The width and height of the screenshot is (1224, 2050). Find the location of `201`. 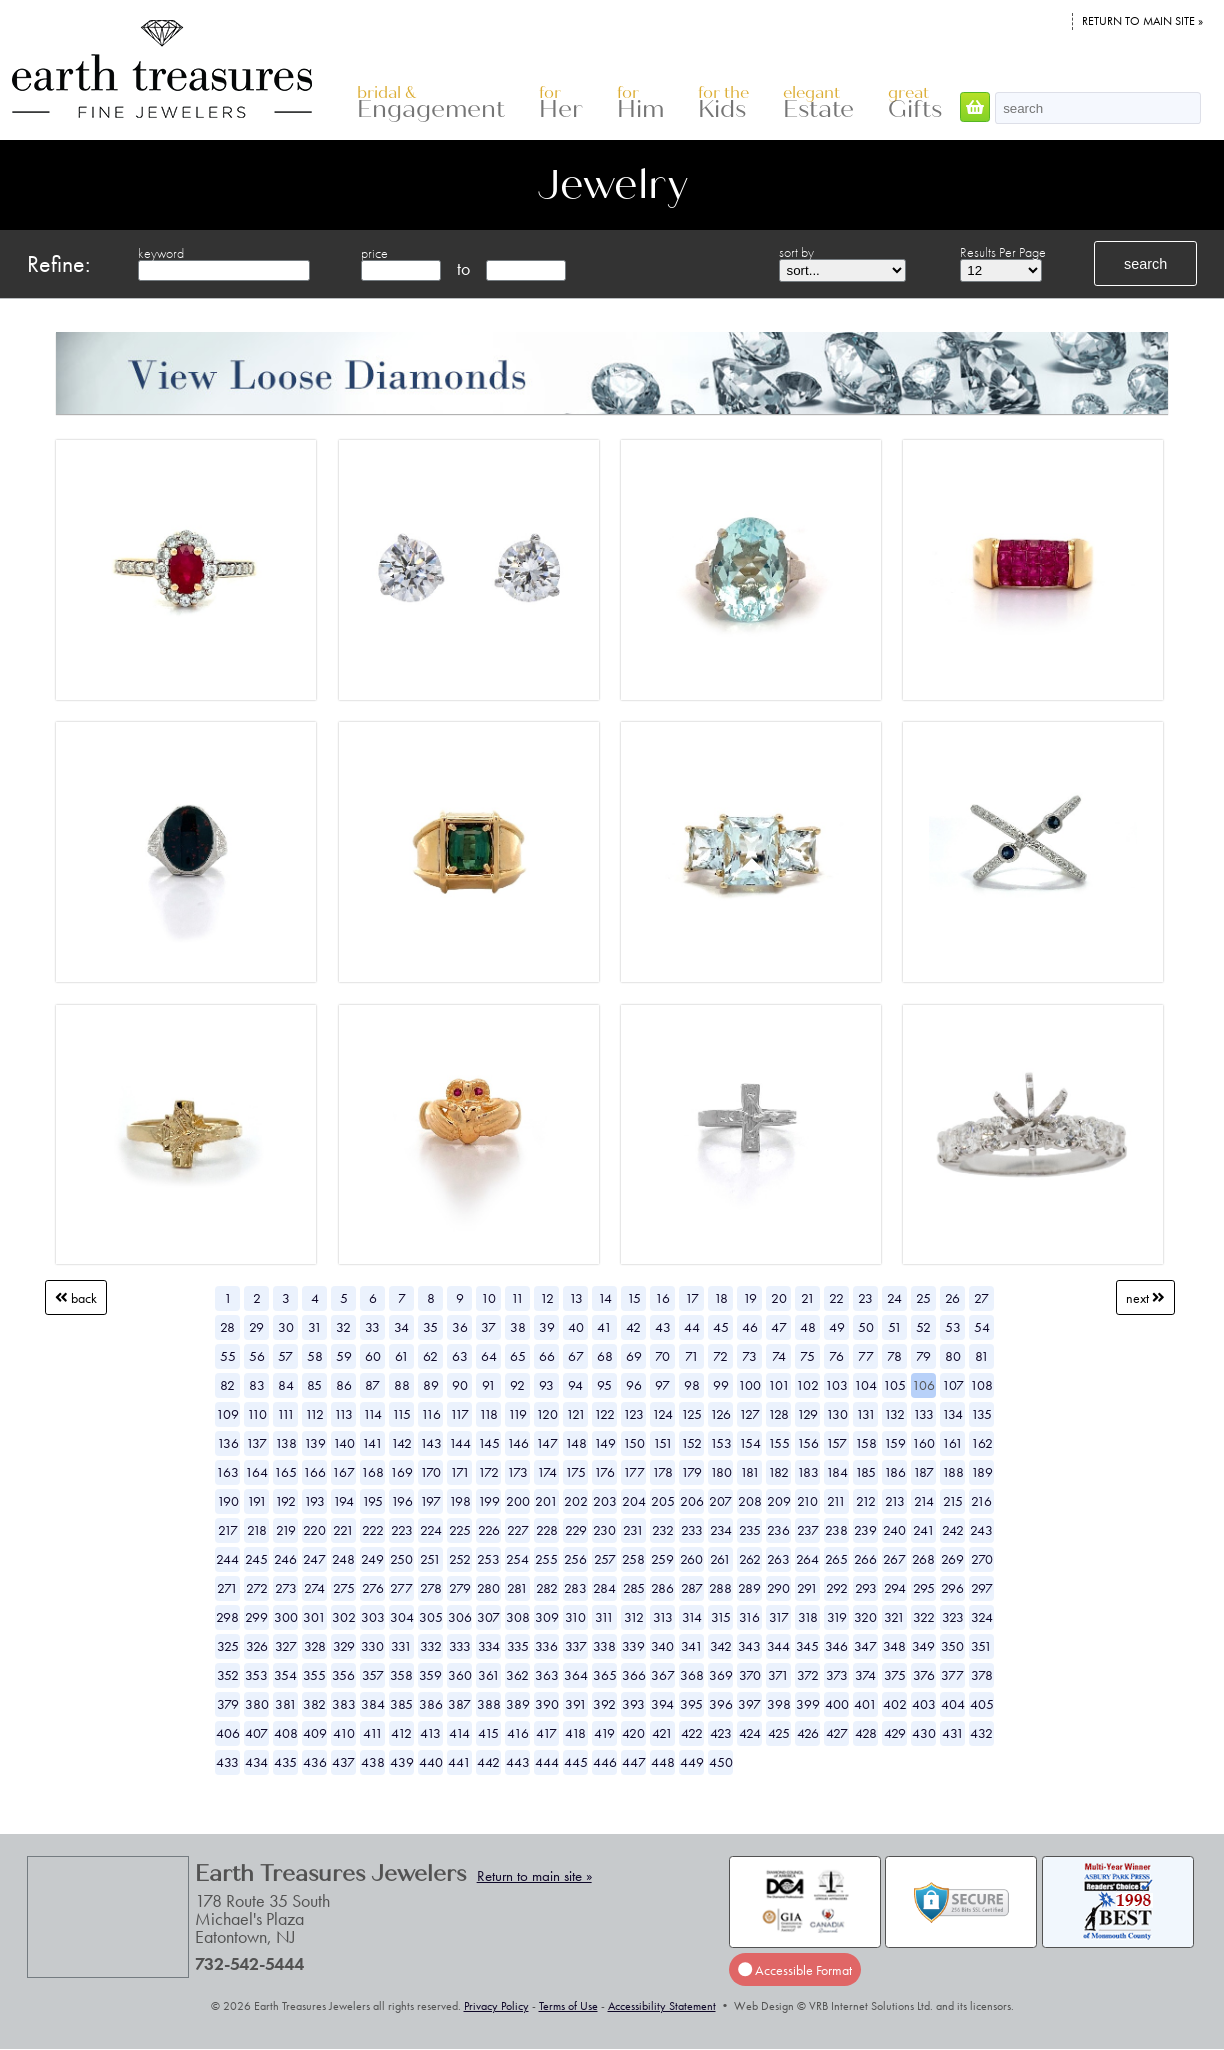

201 is located at coordinates (546, 1501).